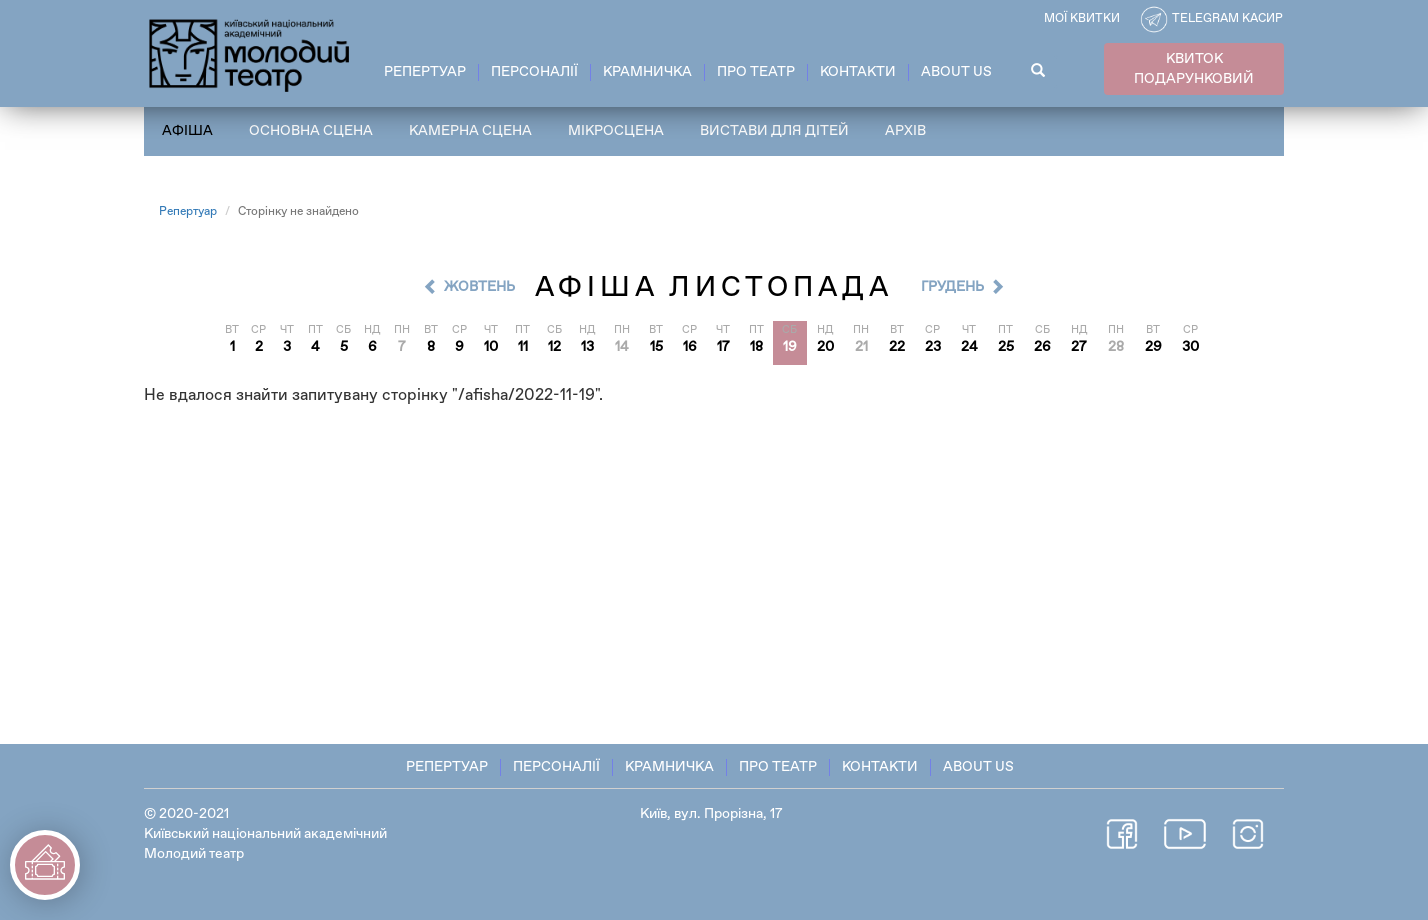  What do you see at coordinates (491, 347) in the screenshot?
I see `10` at bounding box center [491, 347].